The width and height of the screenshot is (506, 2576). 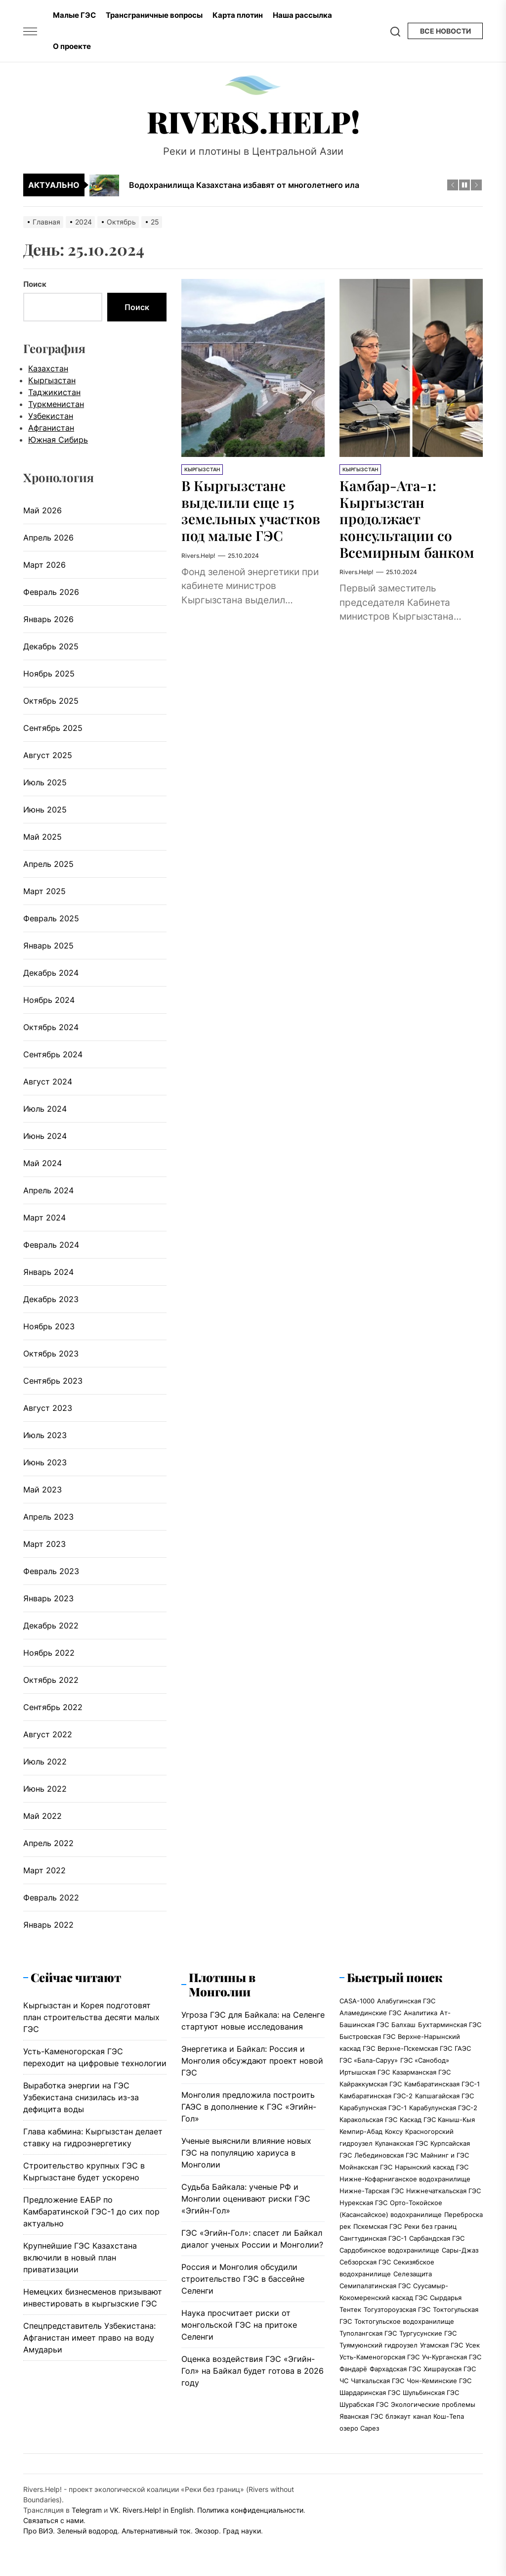 What do you see at coordinates (48, 1598) in the screenshot?
I see `Январь 2023` at bounding box center [48, 1598].